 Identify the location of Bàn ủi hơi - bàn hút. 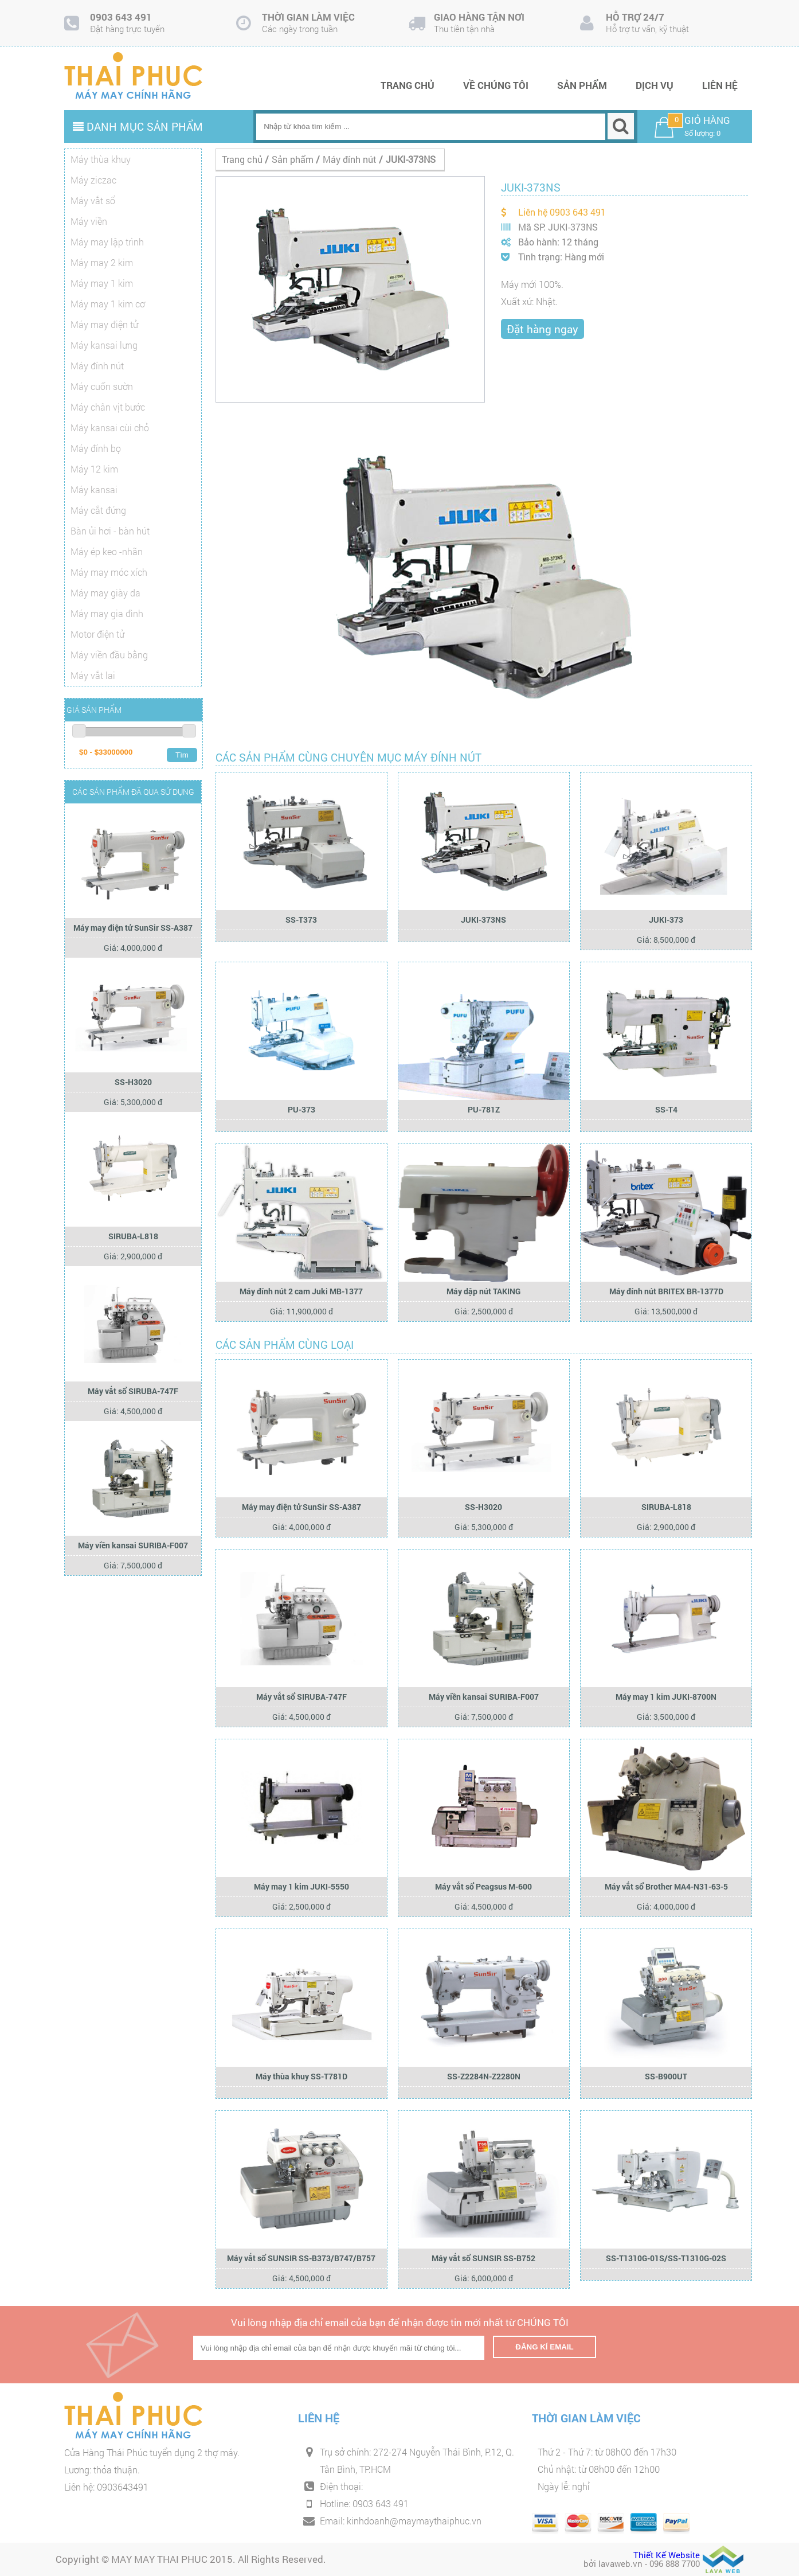
(110, 531).